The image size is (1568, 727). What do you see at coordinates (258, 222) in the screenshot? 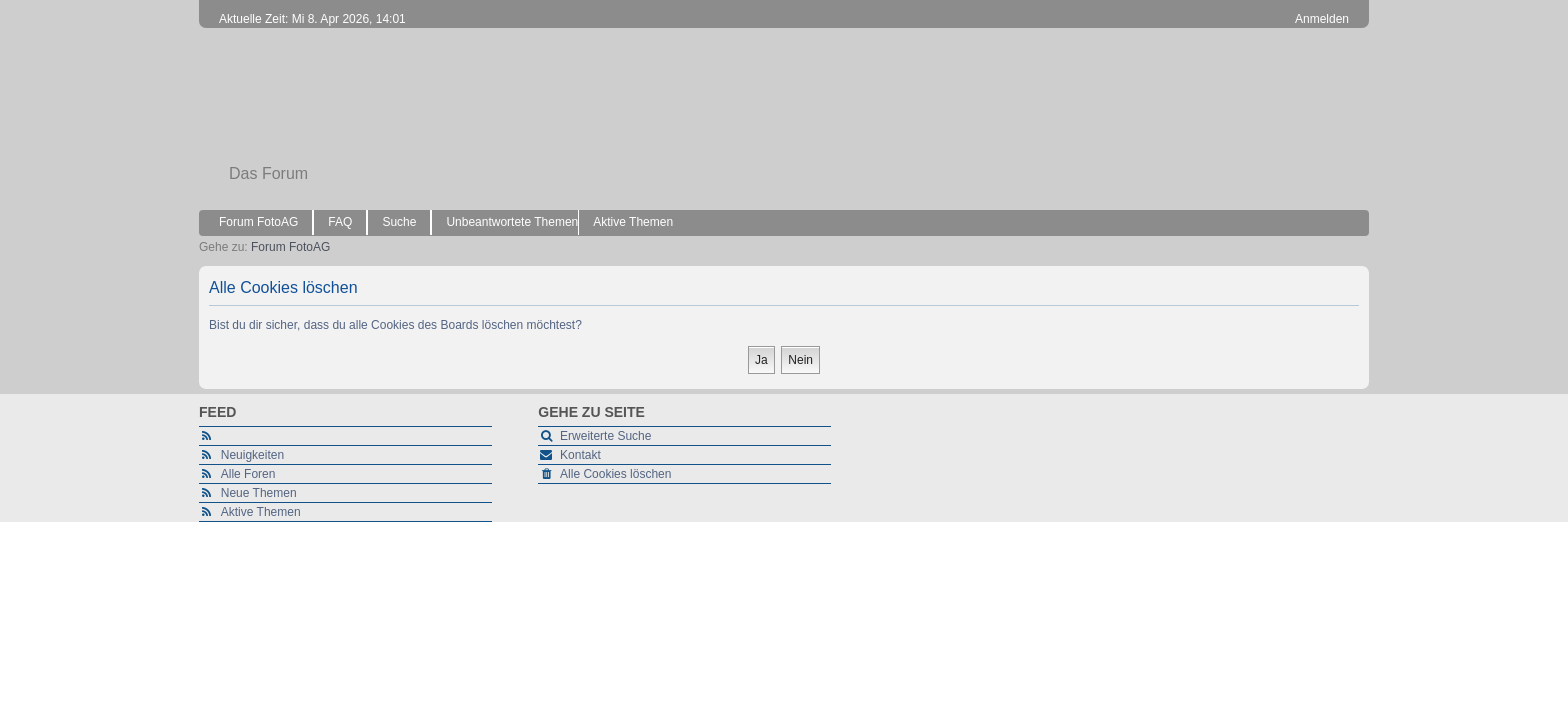
I see `Forum FotoAG [menuitem]` at bounding box center [258, 222].